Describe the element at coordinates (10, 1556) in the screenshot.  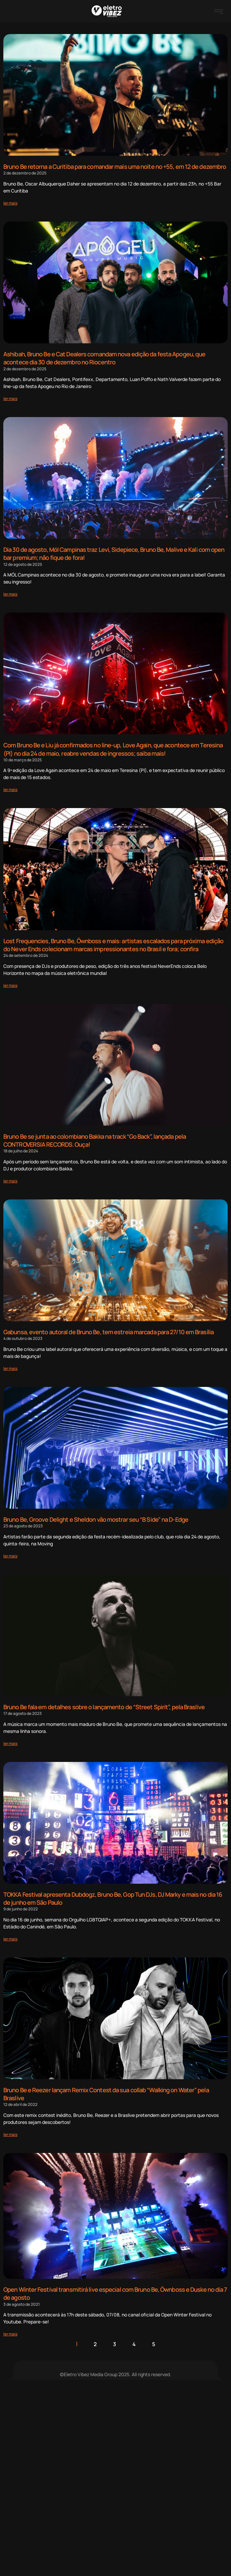
I see `[Read more about Bruno Be, Groove Delight e Sheldon vão mostrar seu “B Side” na D-Edge]` at that location.